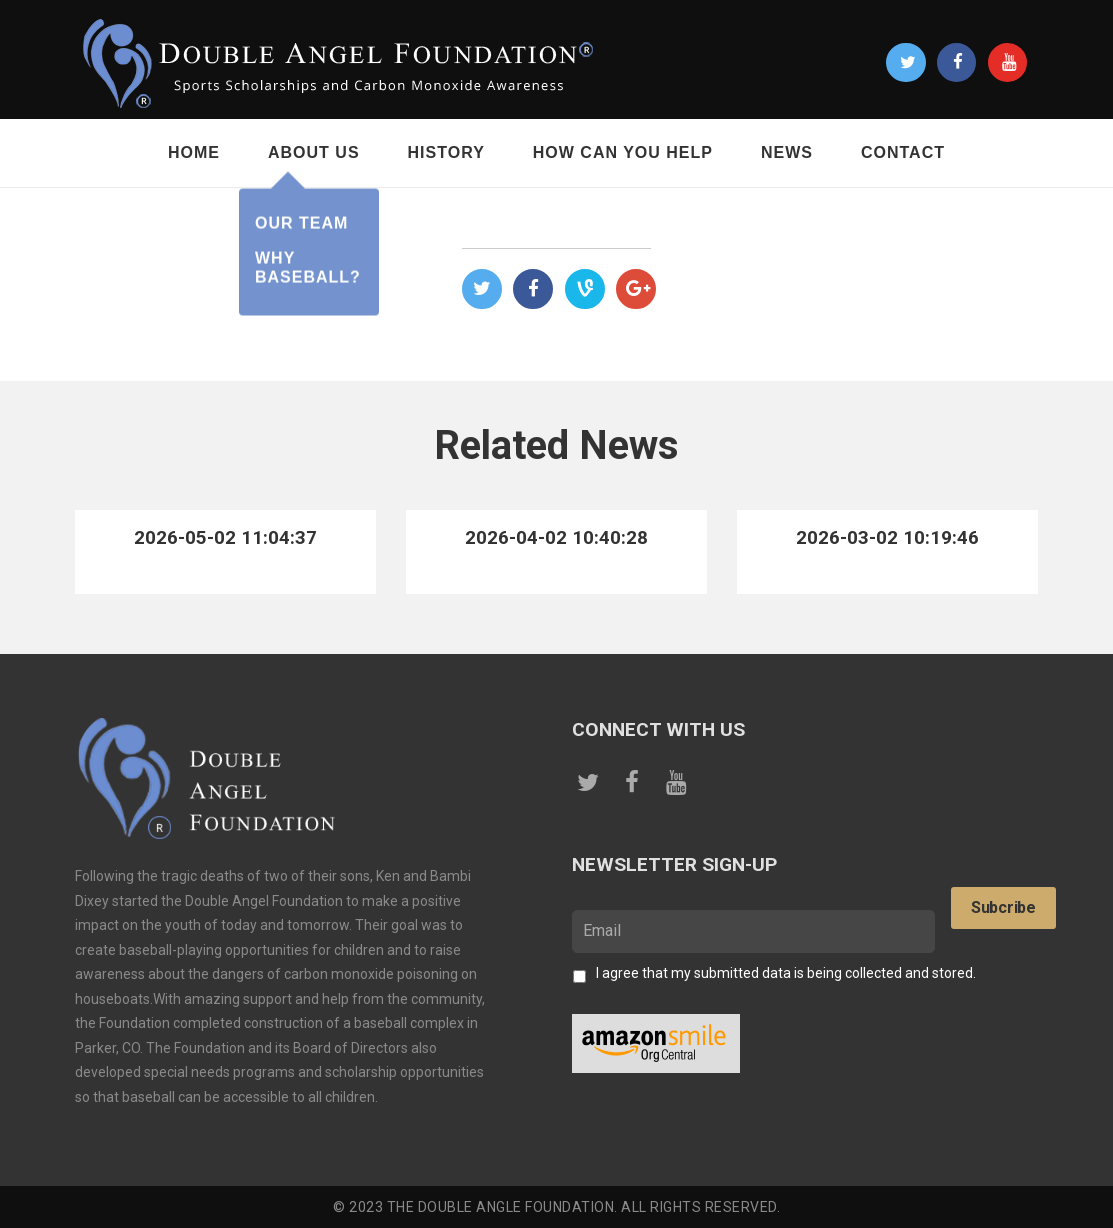 This screenshot has height=1228, width=1113. I want to click on 2026-03-02 10:19:46, so click(887, 537).